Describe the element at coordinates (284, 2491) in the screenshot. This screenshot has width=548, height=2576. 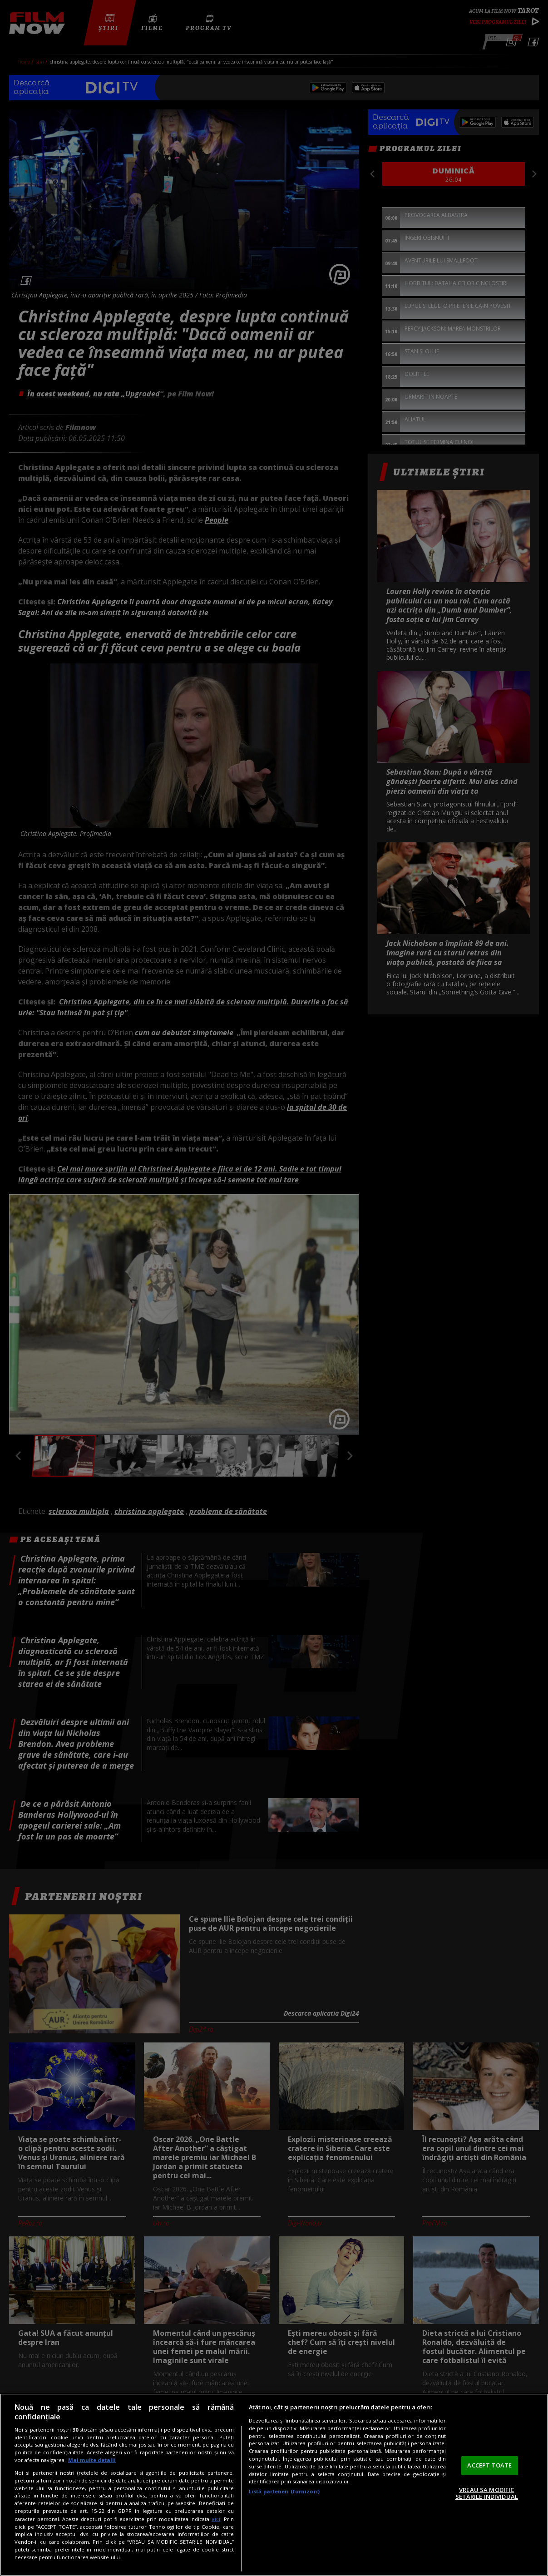
I see `Listă parteneri (furnizori)` at that location.